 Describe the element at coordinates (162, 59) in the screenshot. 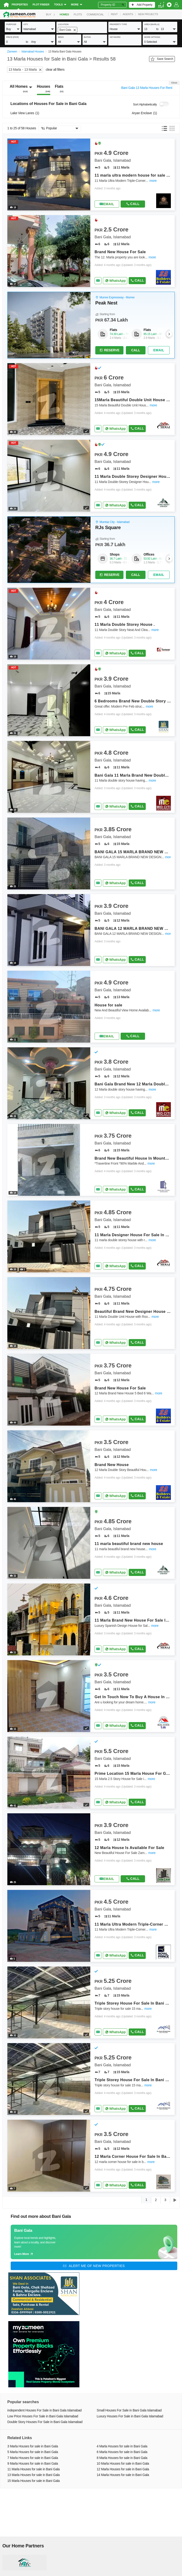

I see `Save Search [Save search button]` at that location.